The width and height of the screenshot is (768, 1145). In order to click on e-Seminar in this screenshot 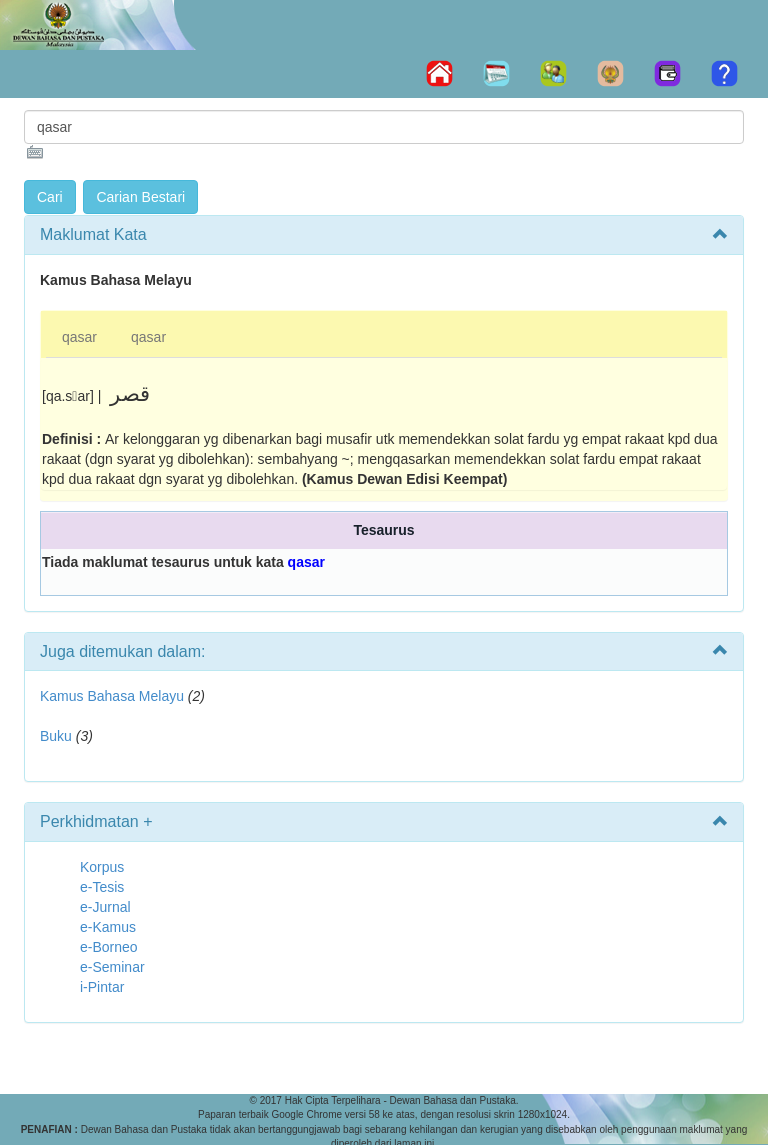, I will do `click(112, 967)`.